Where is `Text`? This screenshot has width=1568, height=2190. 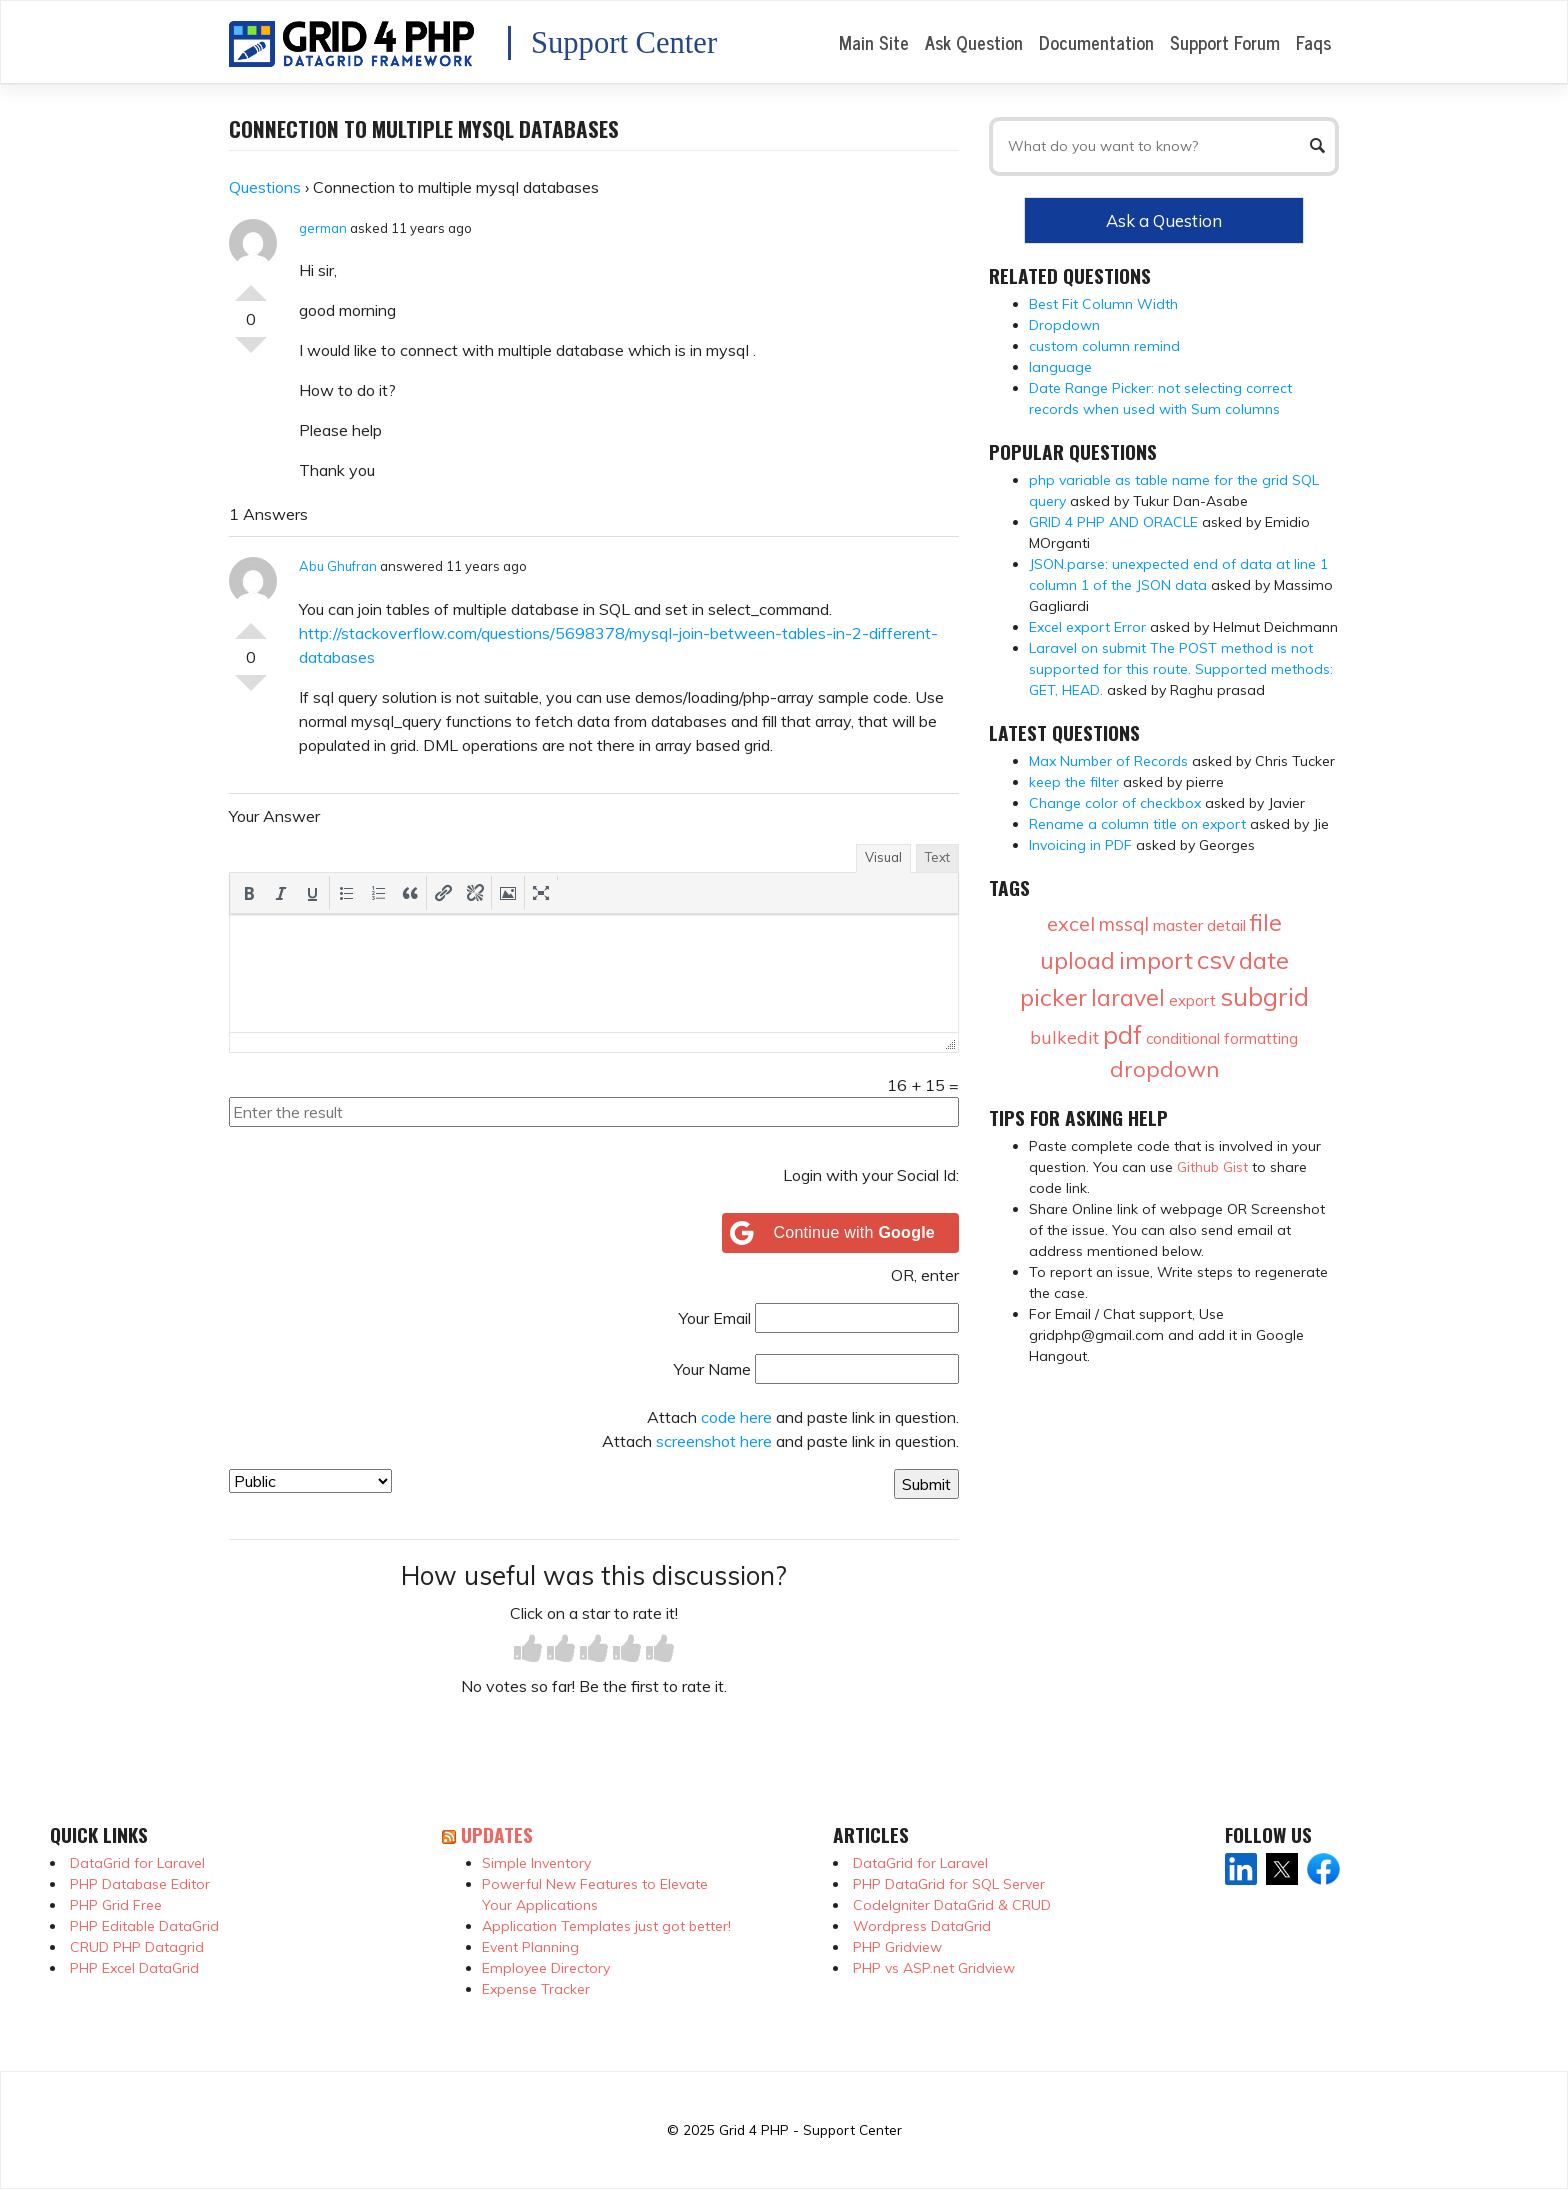 Text is located at coordinates (937, 857).